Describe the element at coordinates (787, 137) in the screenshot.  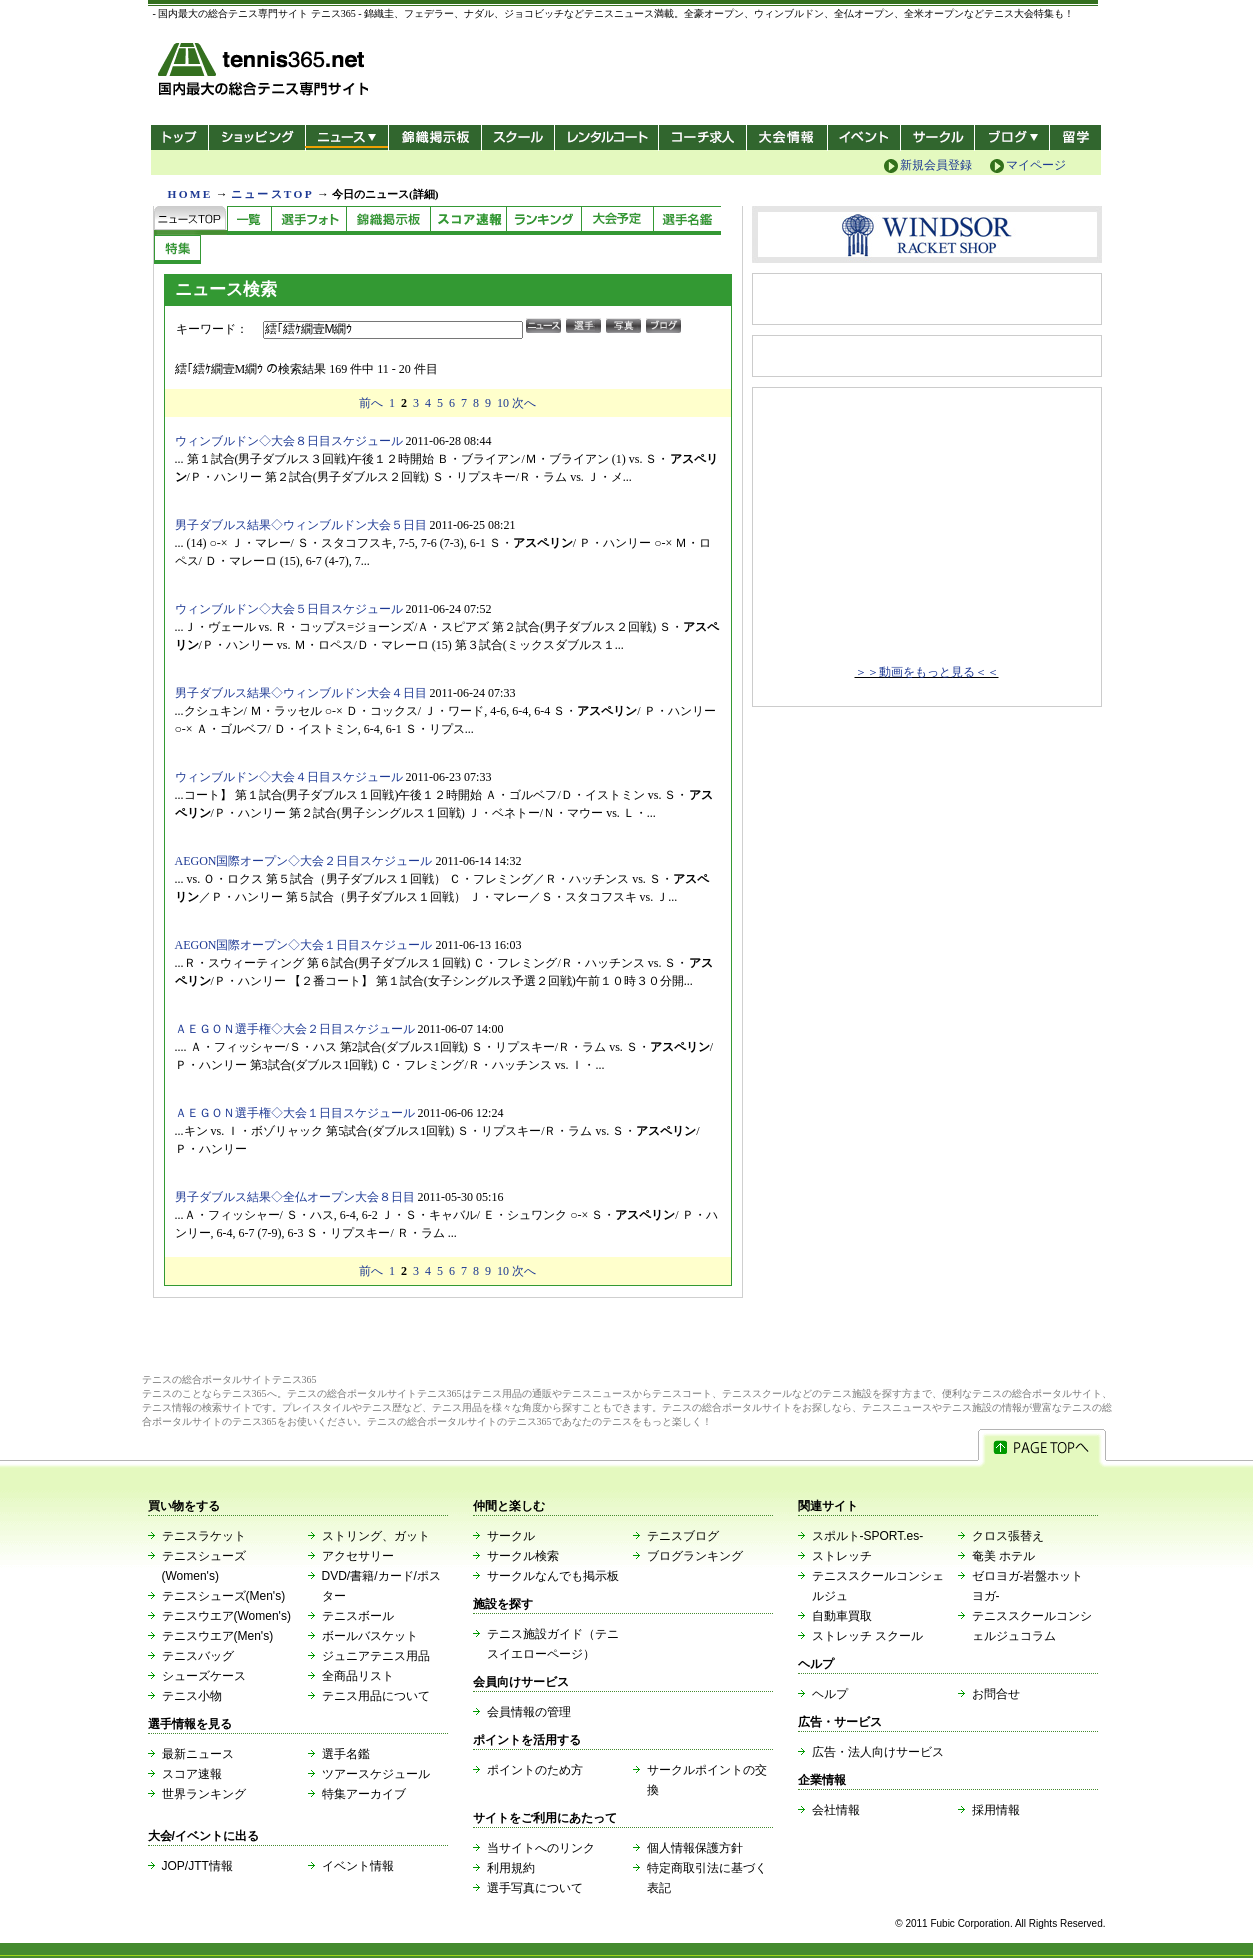
I see `大会情報` at that location.